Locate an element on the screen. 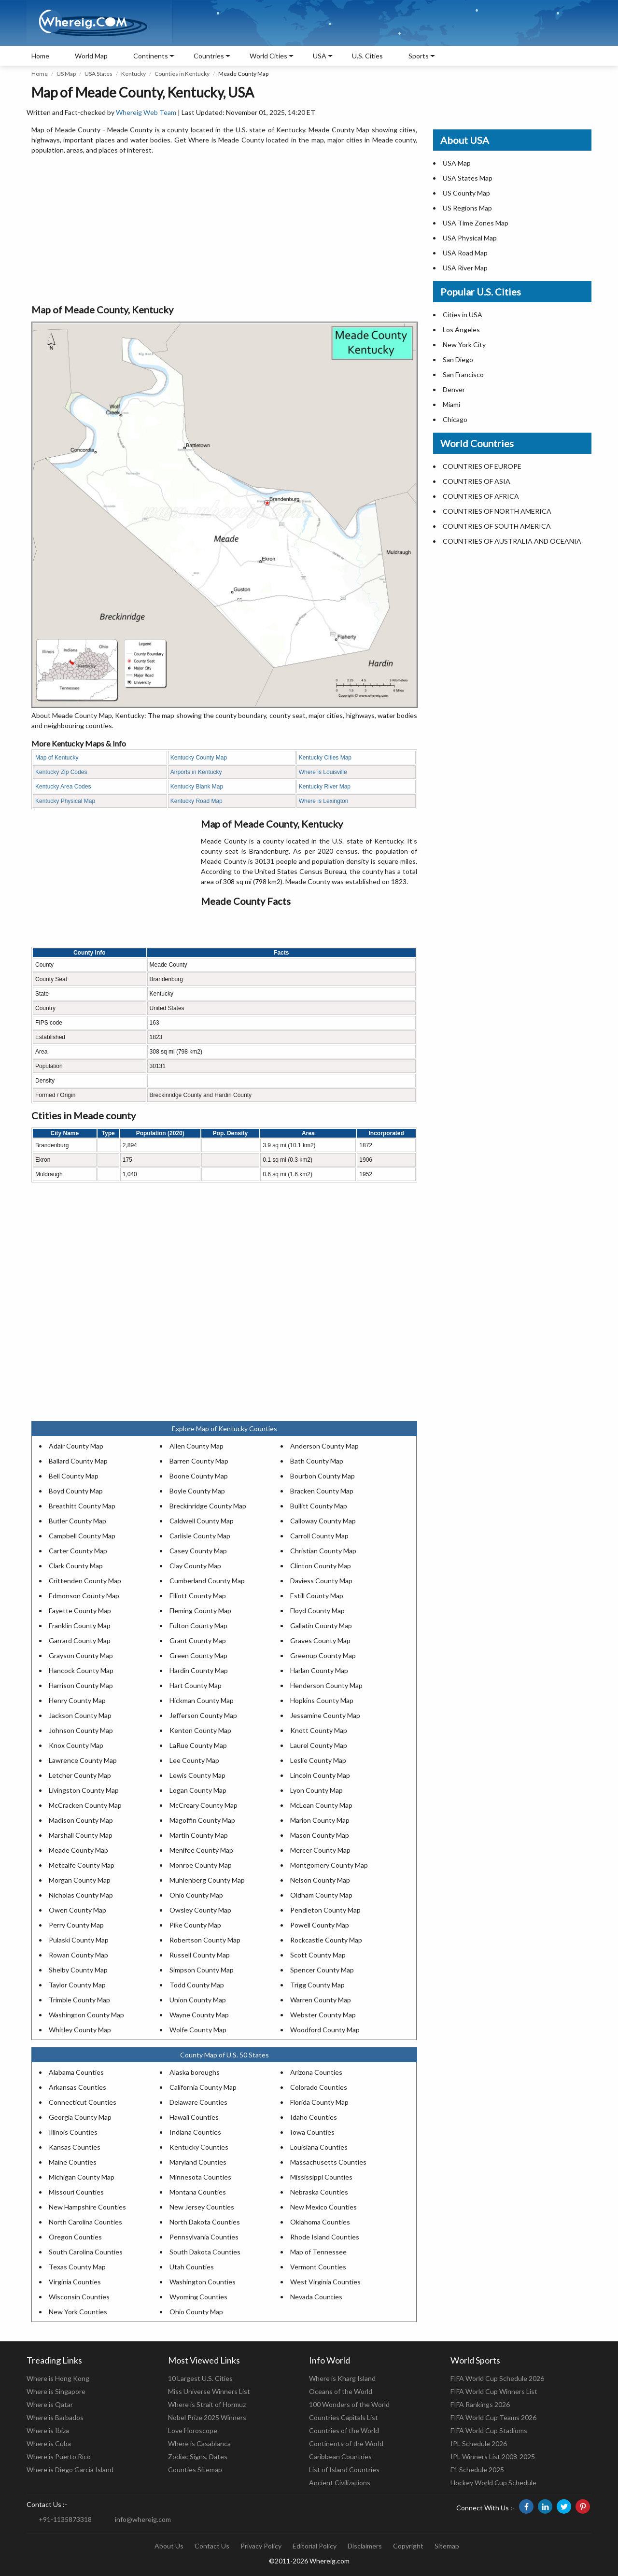 Image resolution: width=618 pixels, height=2576 pixels. Clay County Map is located at coordinates (195, 1566).